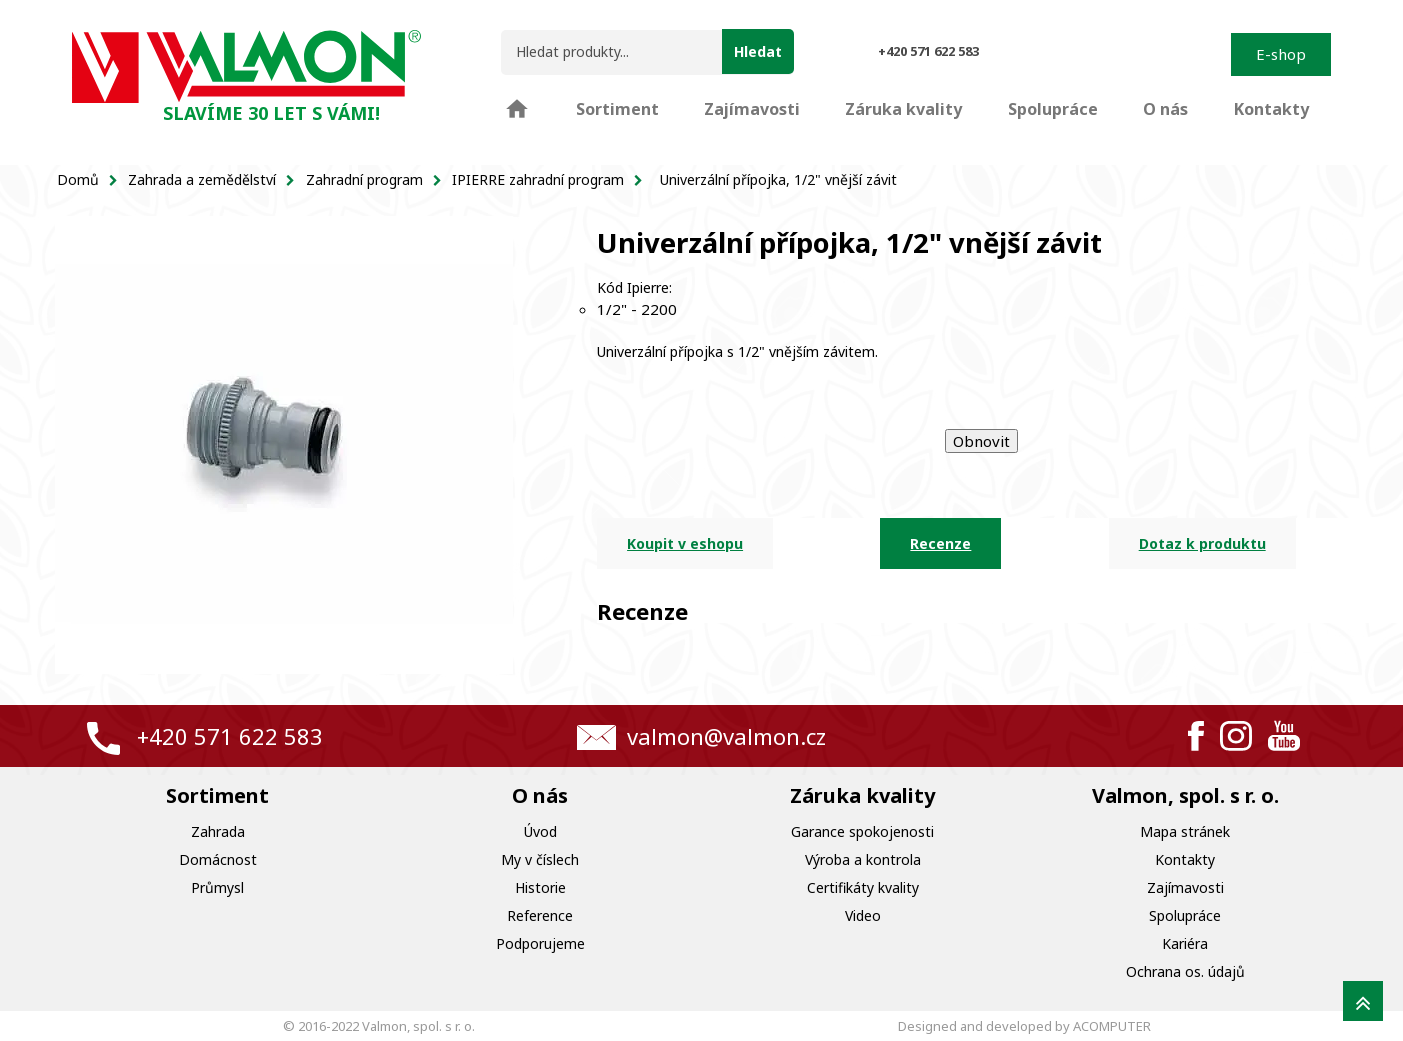  Describe the element at coordinates (1281, 54) in the screenshot. I see `E-shop` at that location.